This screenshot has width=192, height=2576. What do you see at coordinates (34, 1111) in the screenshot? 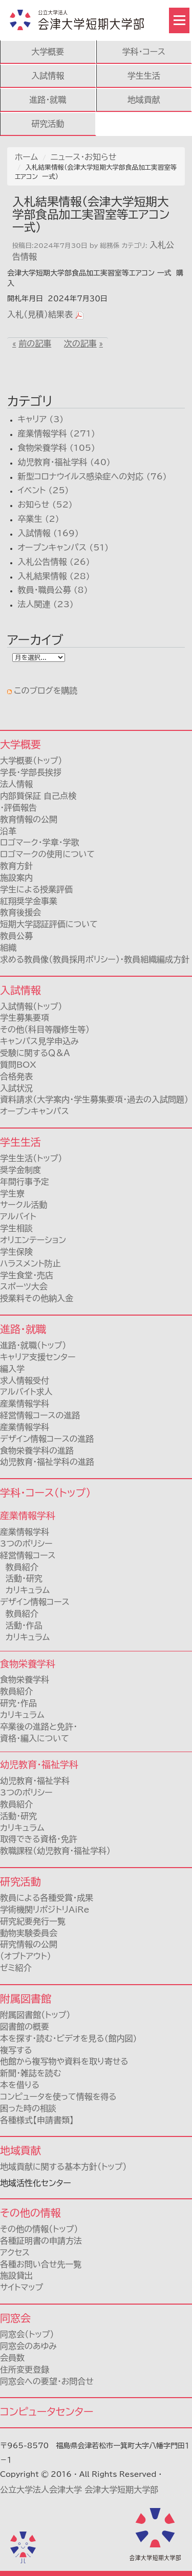
I see `オープンキャンパス` at bounding box center [34, 1111].